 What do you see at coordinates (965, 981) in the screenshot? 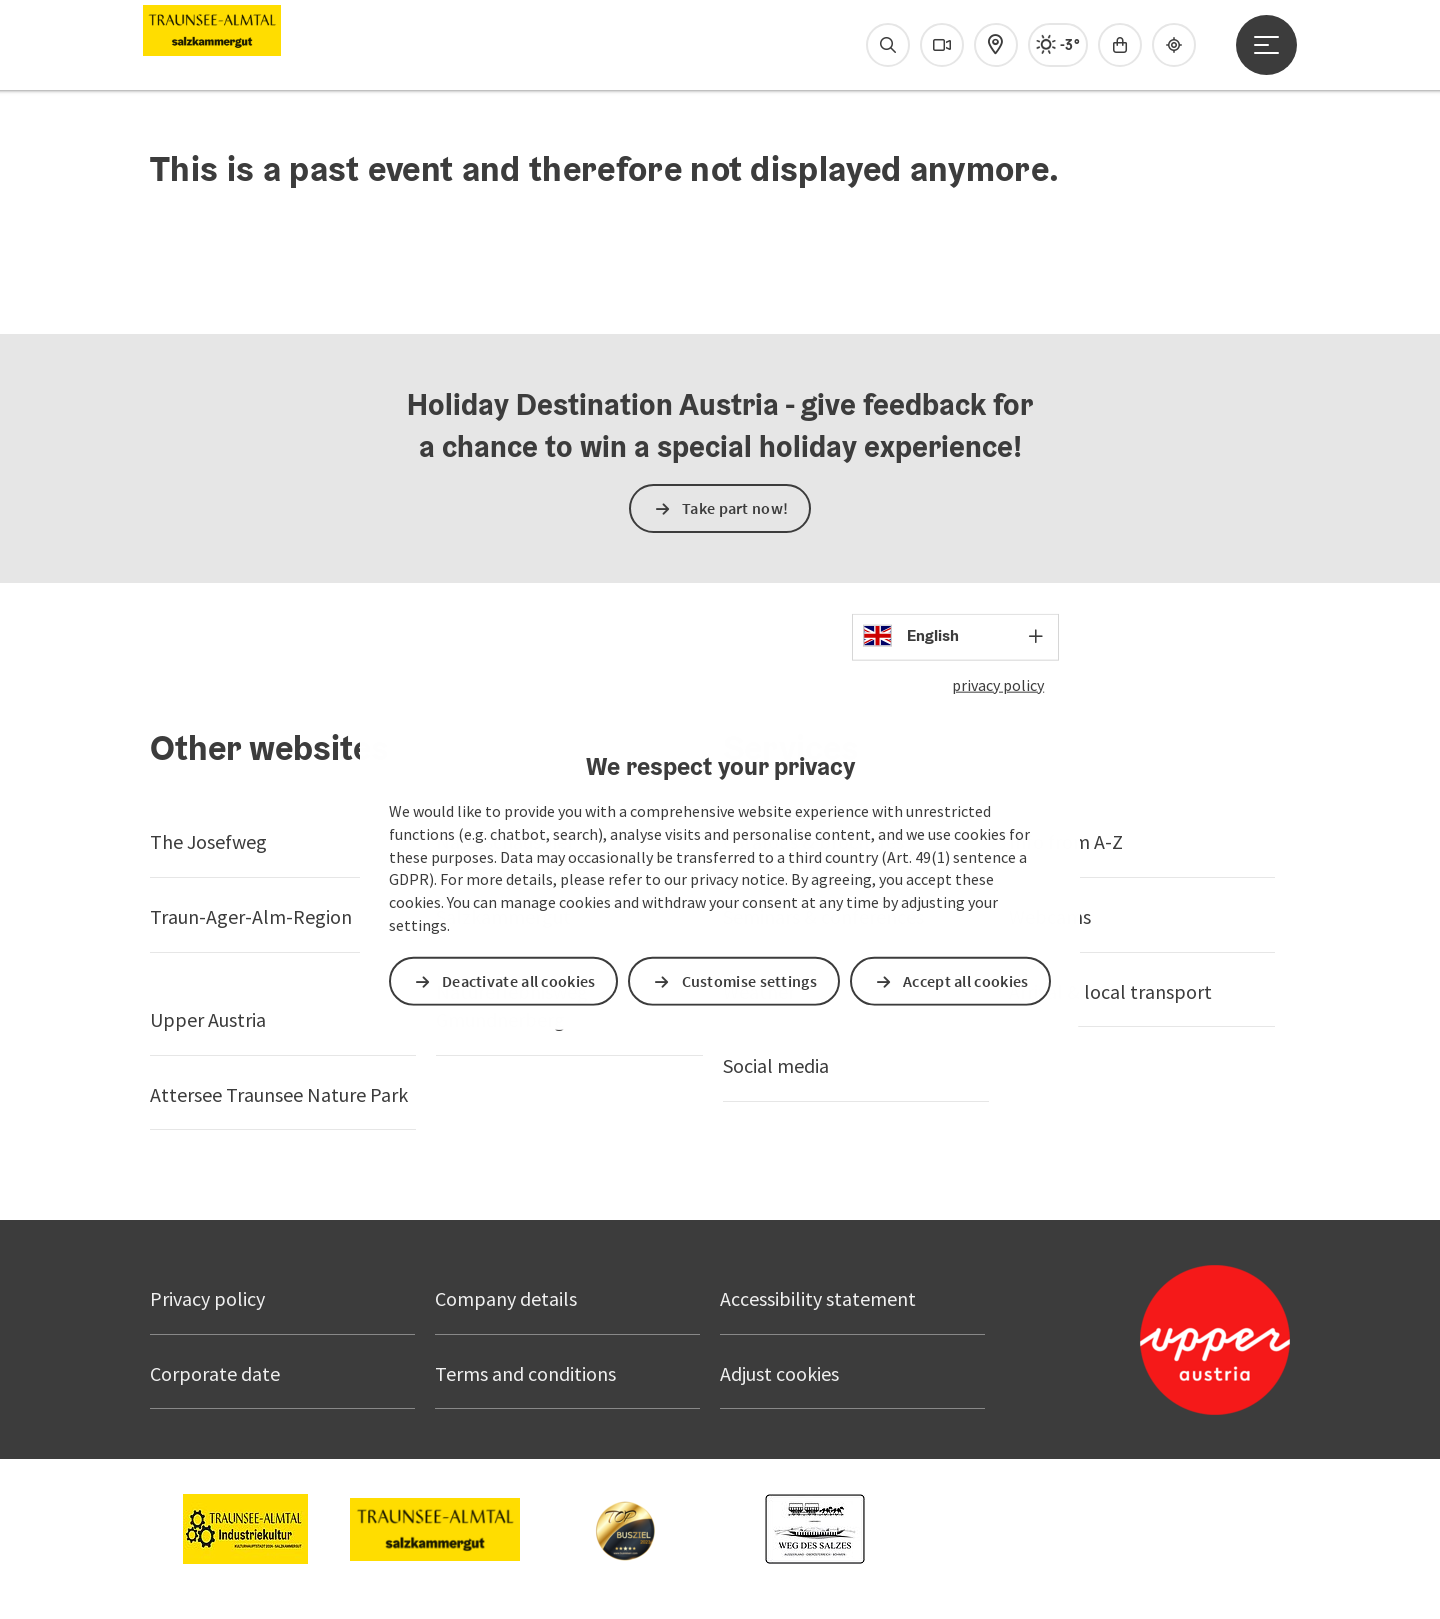
I see `Accept all cookies [button]` at bounding box center [965, 981].